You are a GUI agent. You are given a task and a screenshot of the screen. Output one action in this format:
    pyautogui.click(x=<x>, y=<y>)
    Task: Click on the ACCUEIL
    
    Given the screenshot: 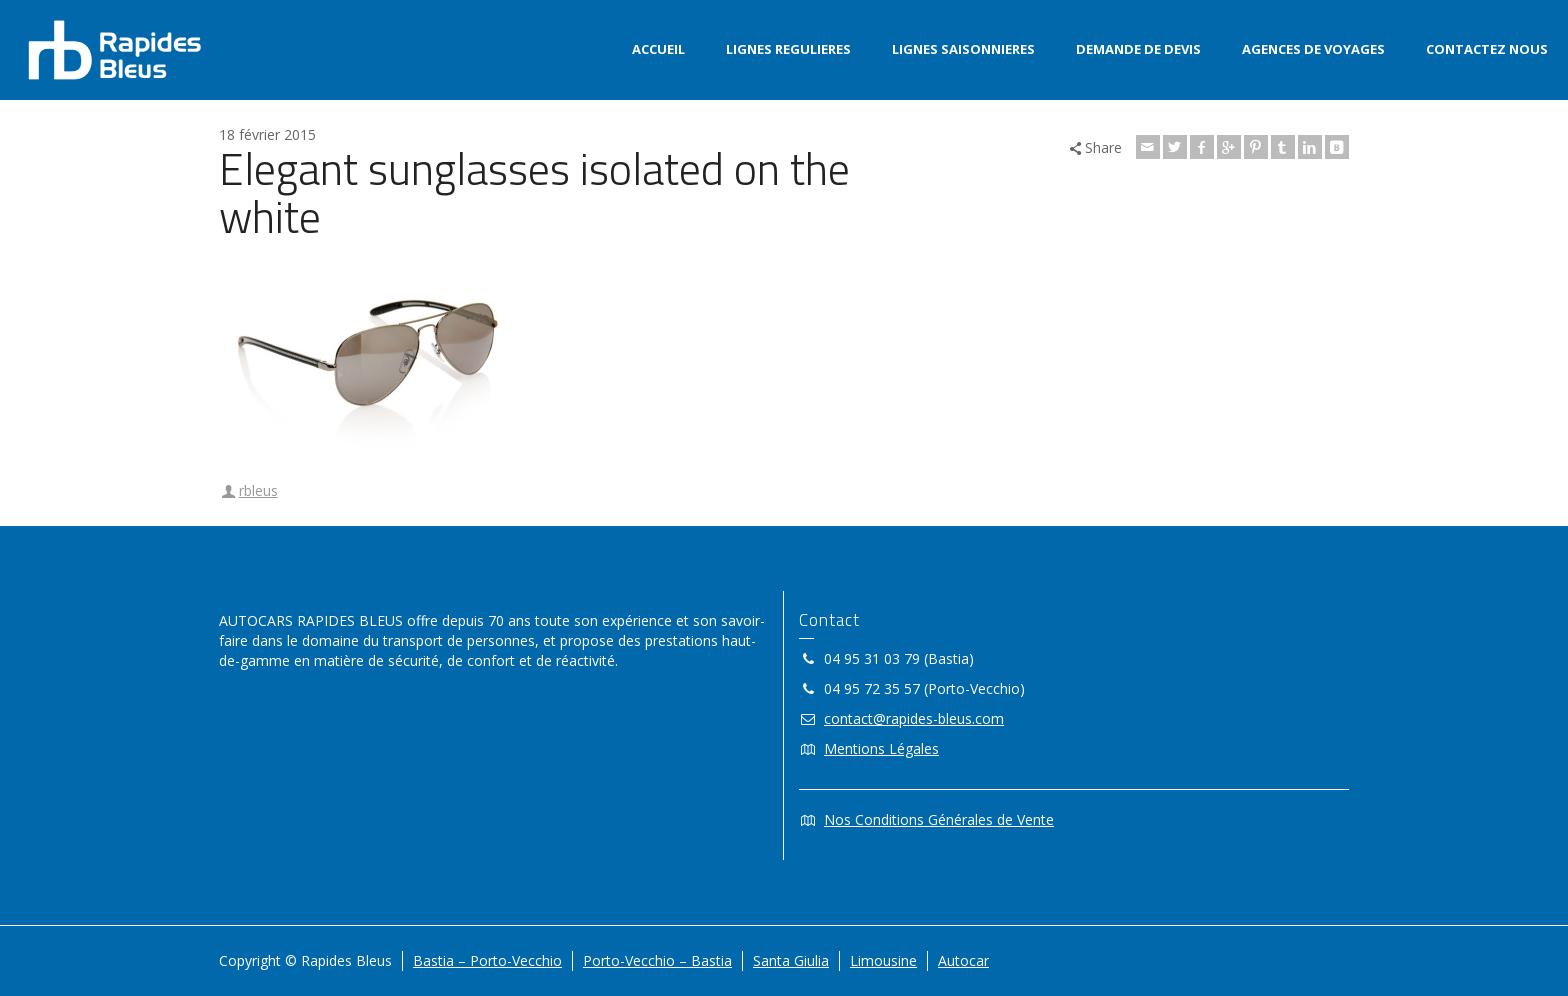 What is the action you would take?
    pyautogui.click(x=658, y=49)
    